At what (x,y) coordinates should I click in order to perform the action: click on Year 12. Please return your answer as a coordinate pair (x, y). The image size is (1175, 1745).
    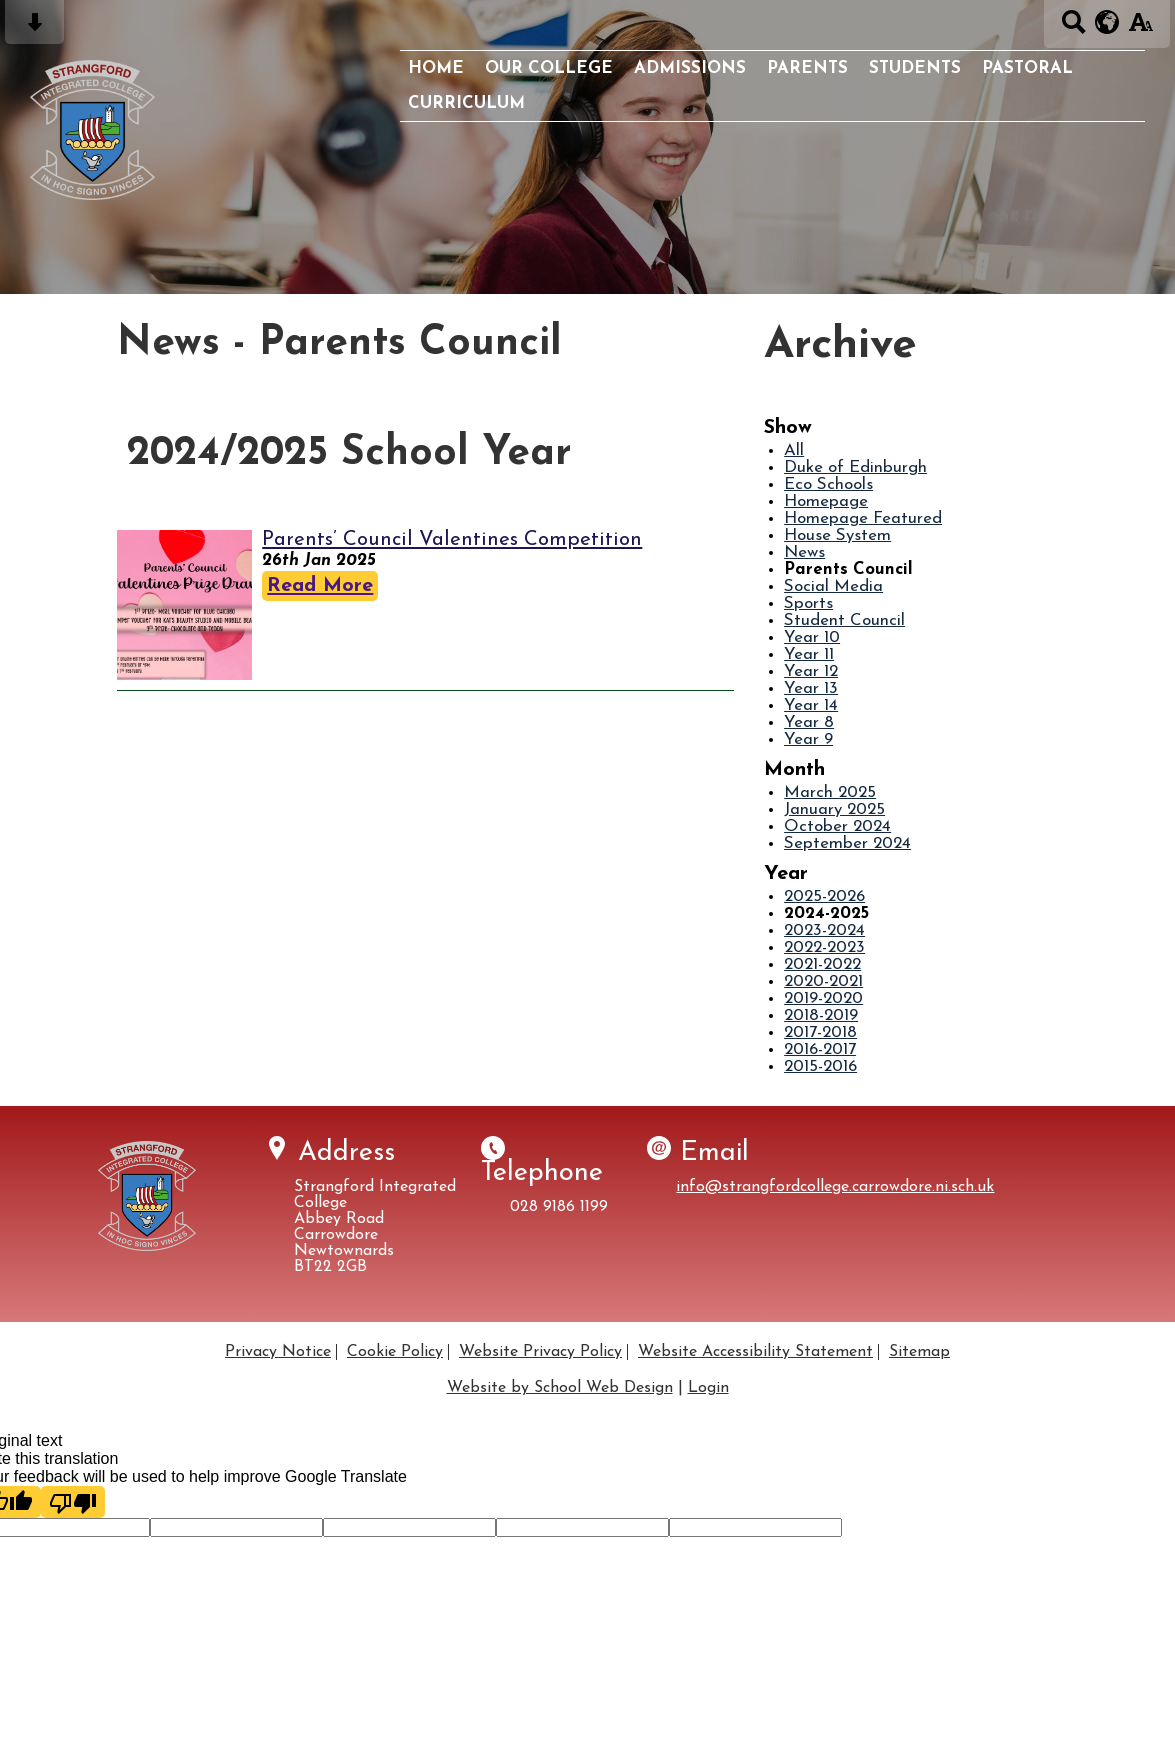
    Looking at the image, I should click on (811, 671).